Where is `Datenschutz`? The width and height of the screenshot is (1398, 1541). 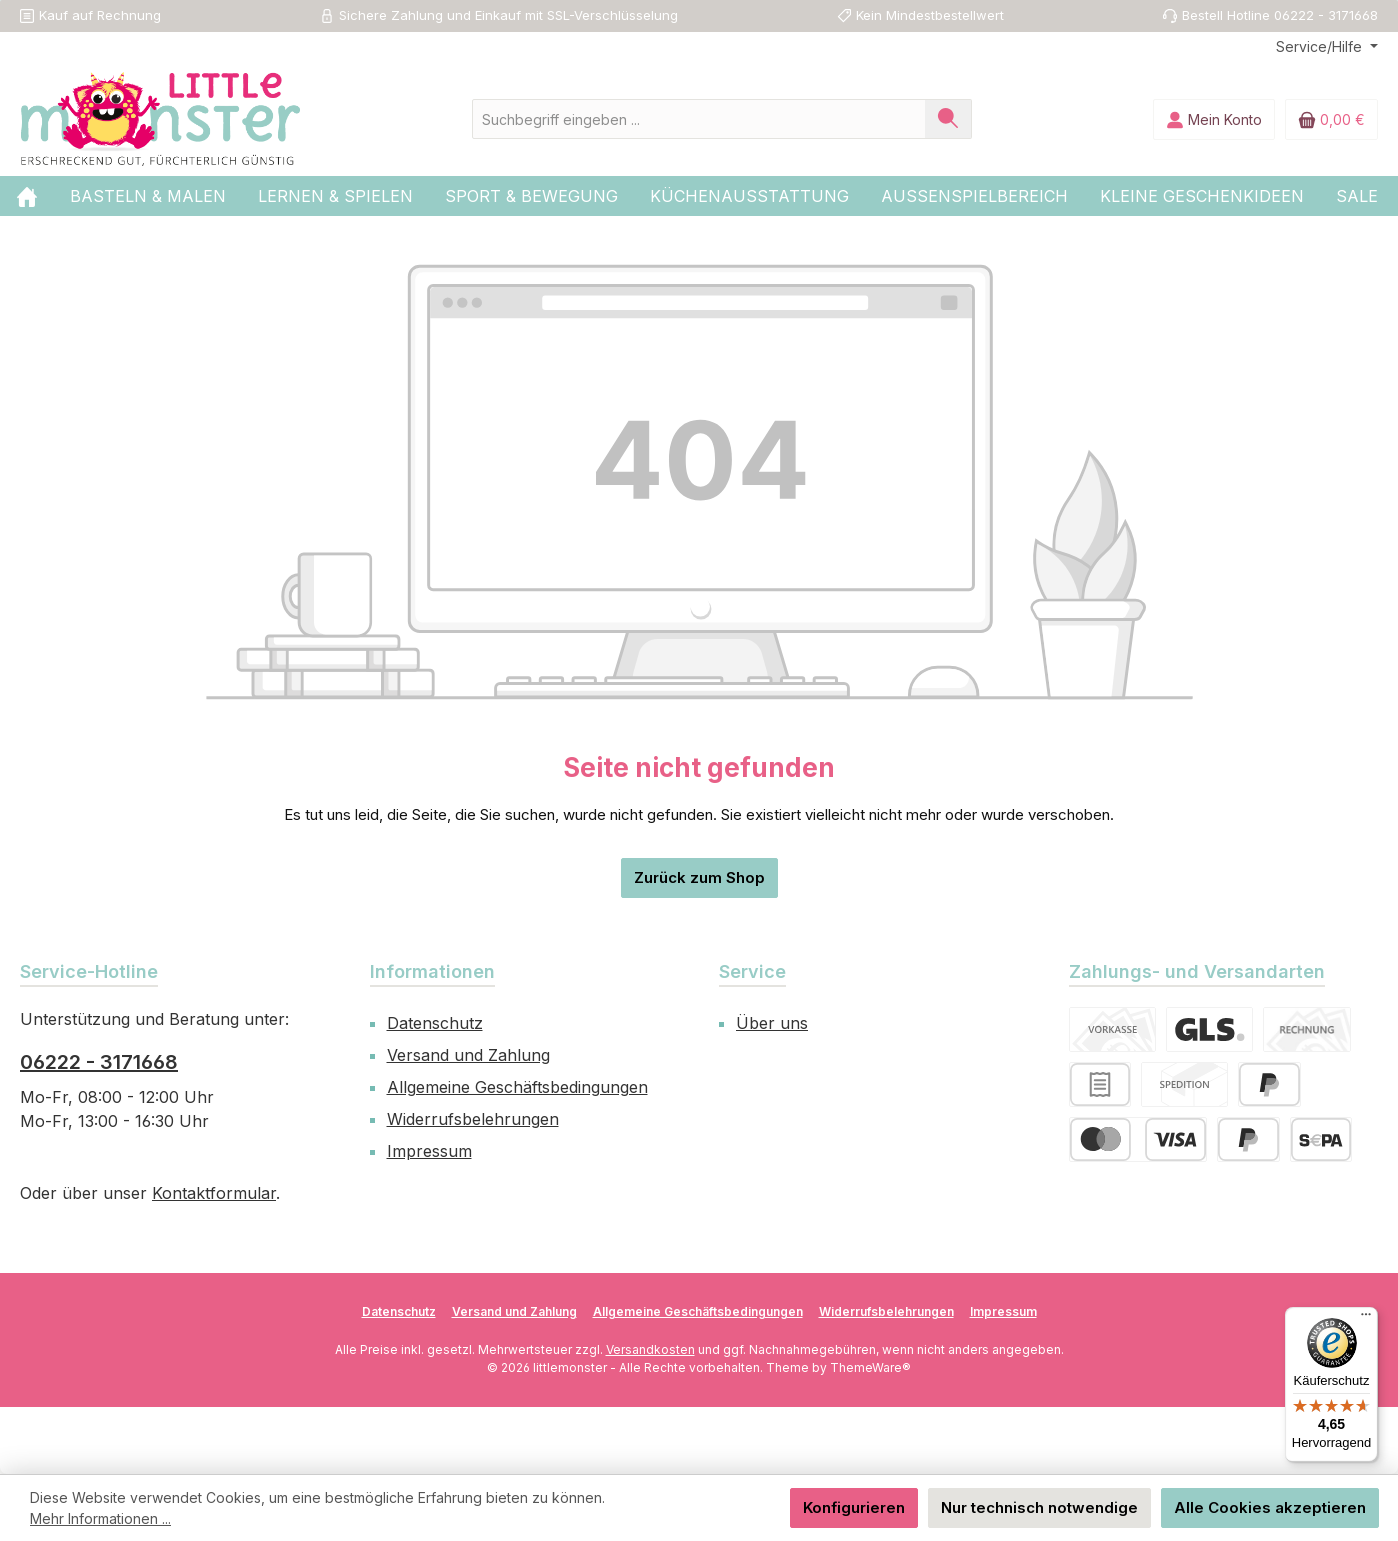 Datenschutz is located at coordinates (435, 1023).